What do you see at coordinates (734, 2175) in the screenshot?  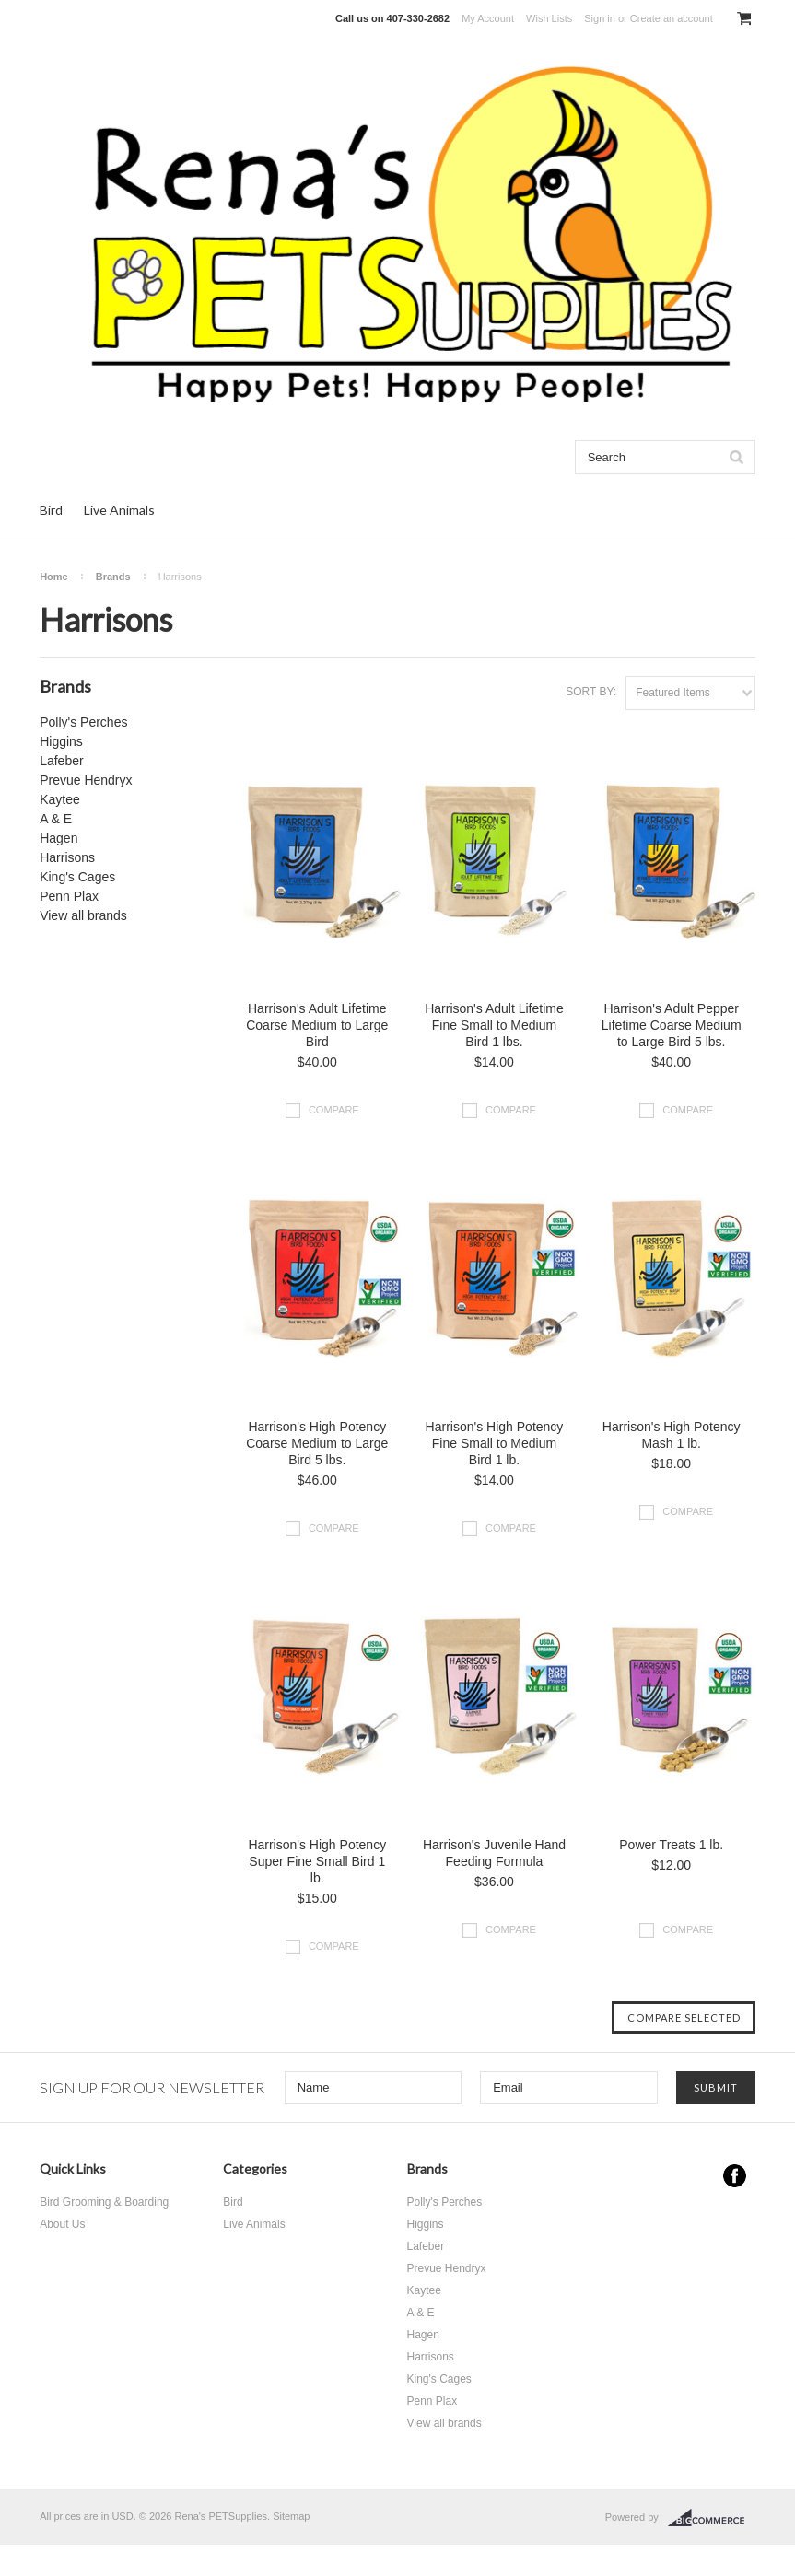 I see `Facebook` at bounding box center [734, 2175].